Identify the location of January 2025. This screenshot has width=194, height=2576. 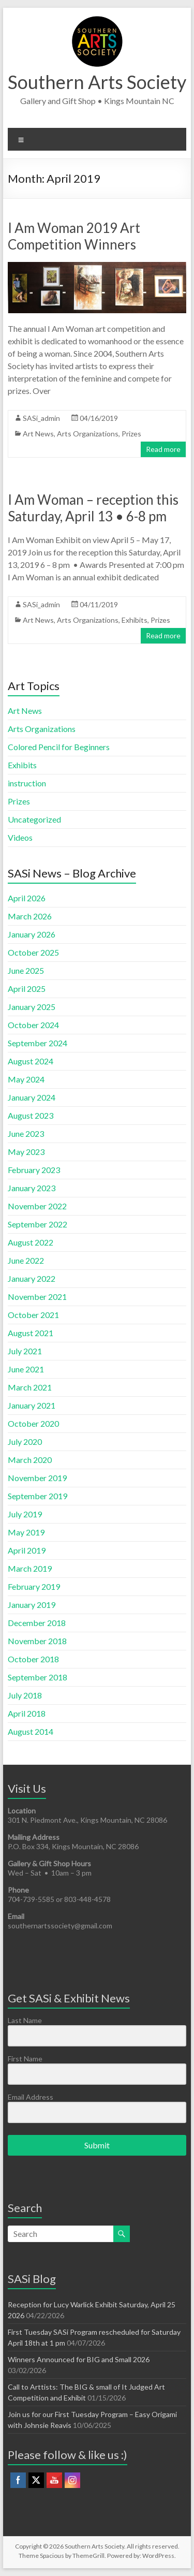
(31, 1007).